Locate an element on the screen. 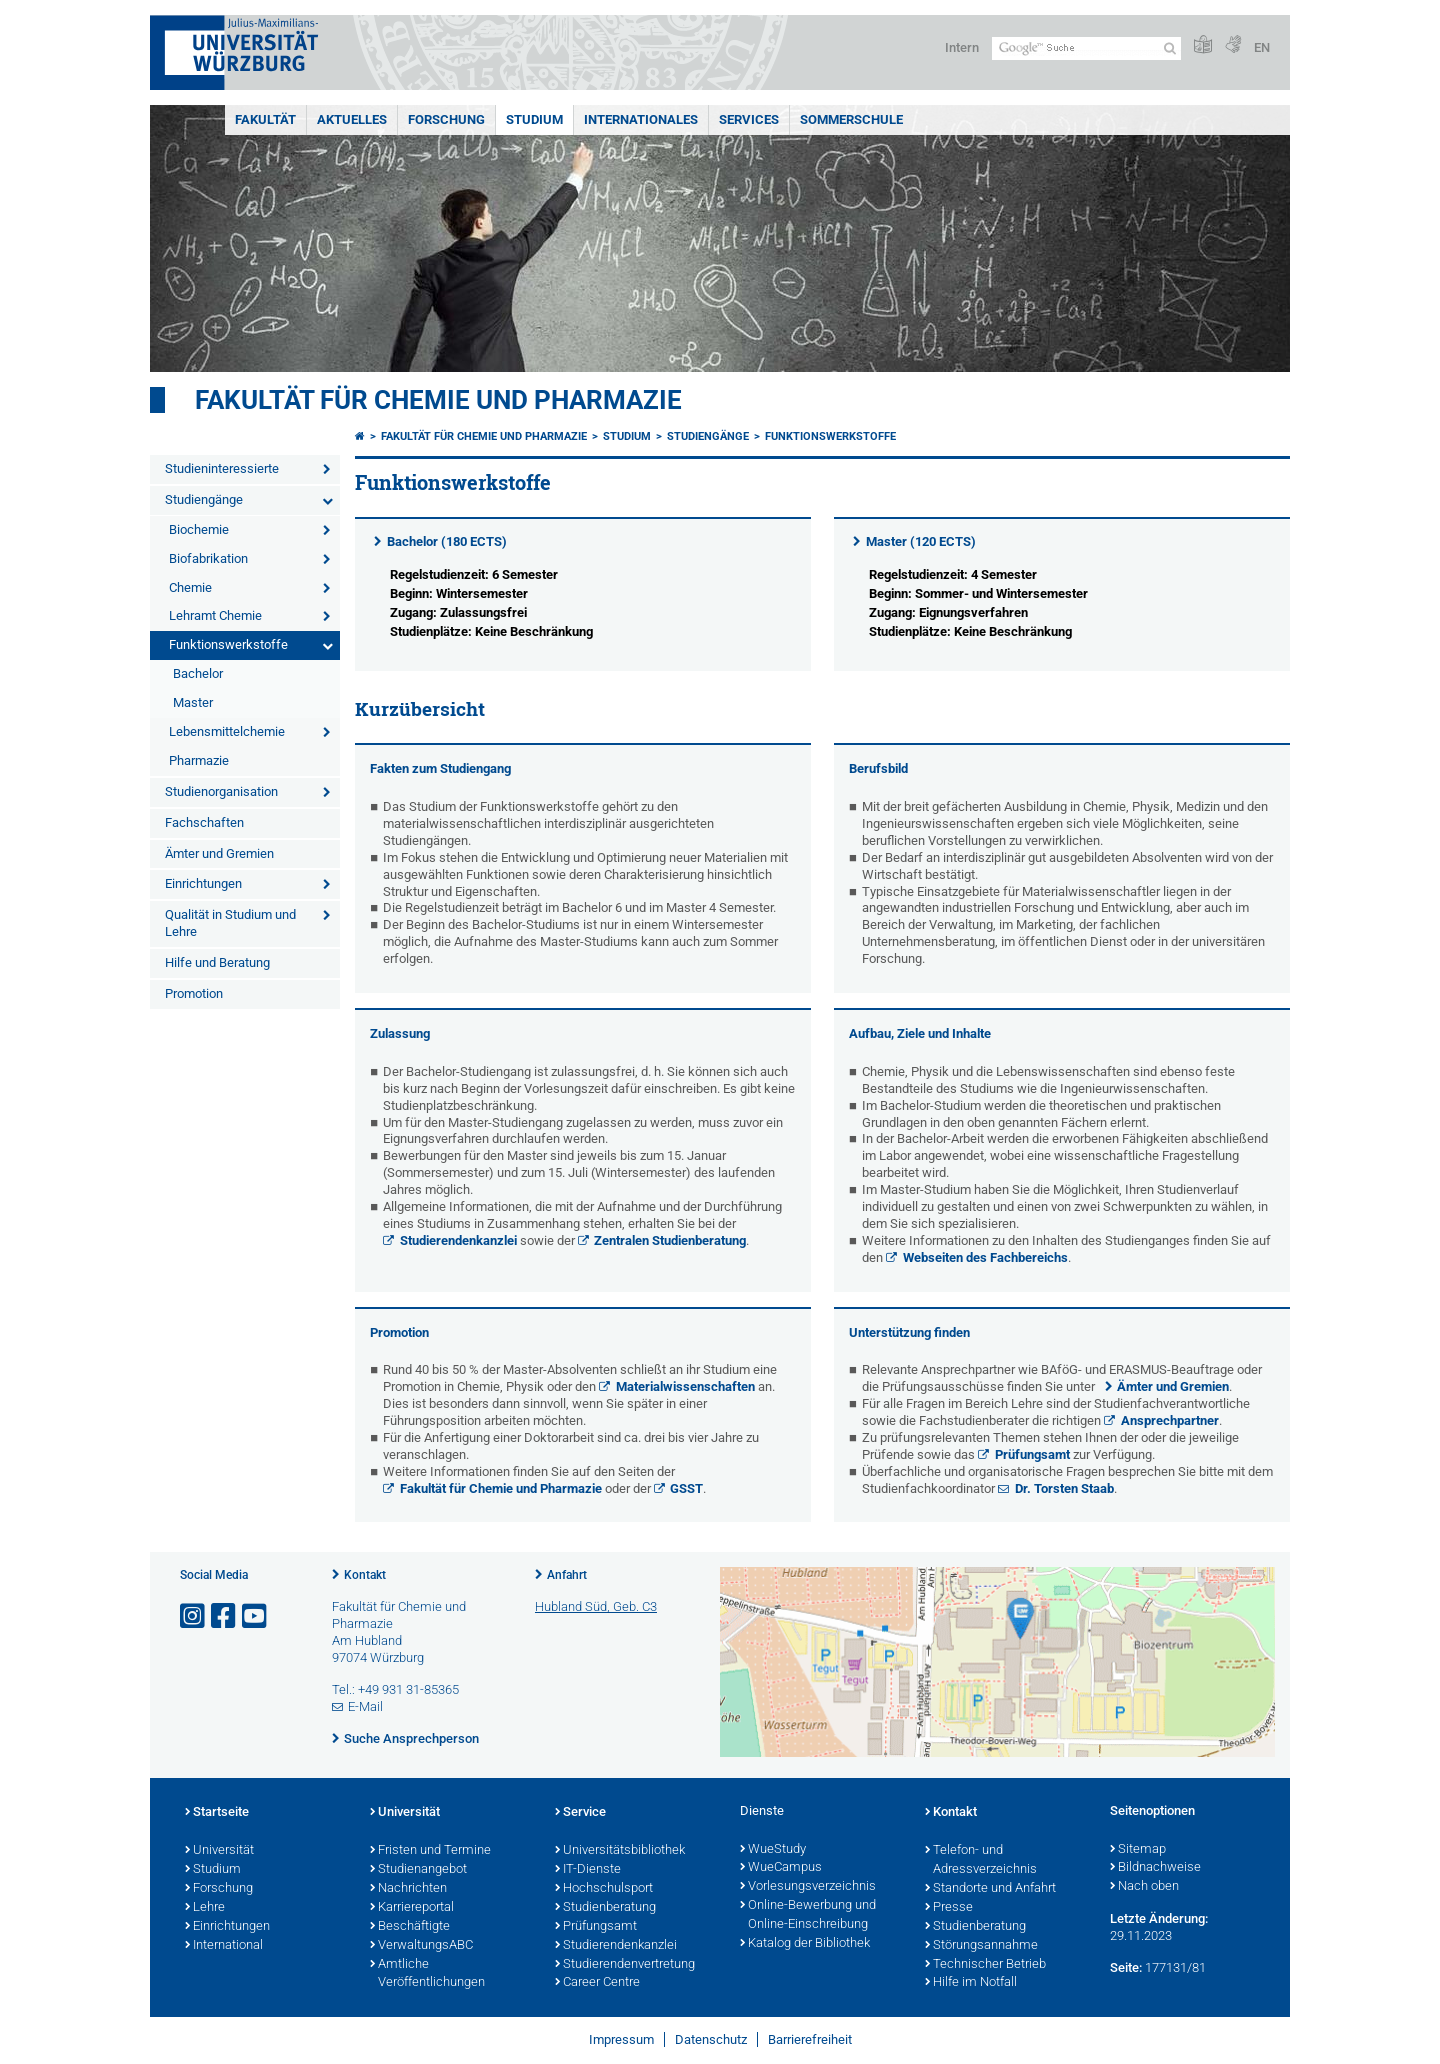  Ämter und Gremien is located at coordinates (219, 853).